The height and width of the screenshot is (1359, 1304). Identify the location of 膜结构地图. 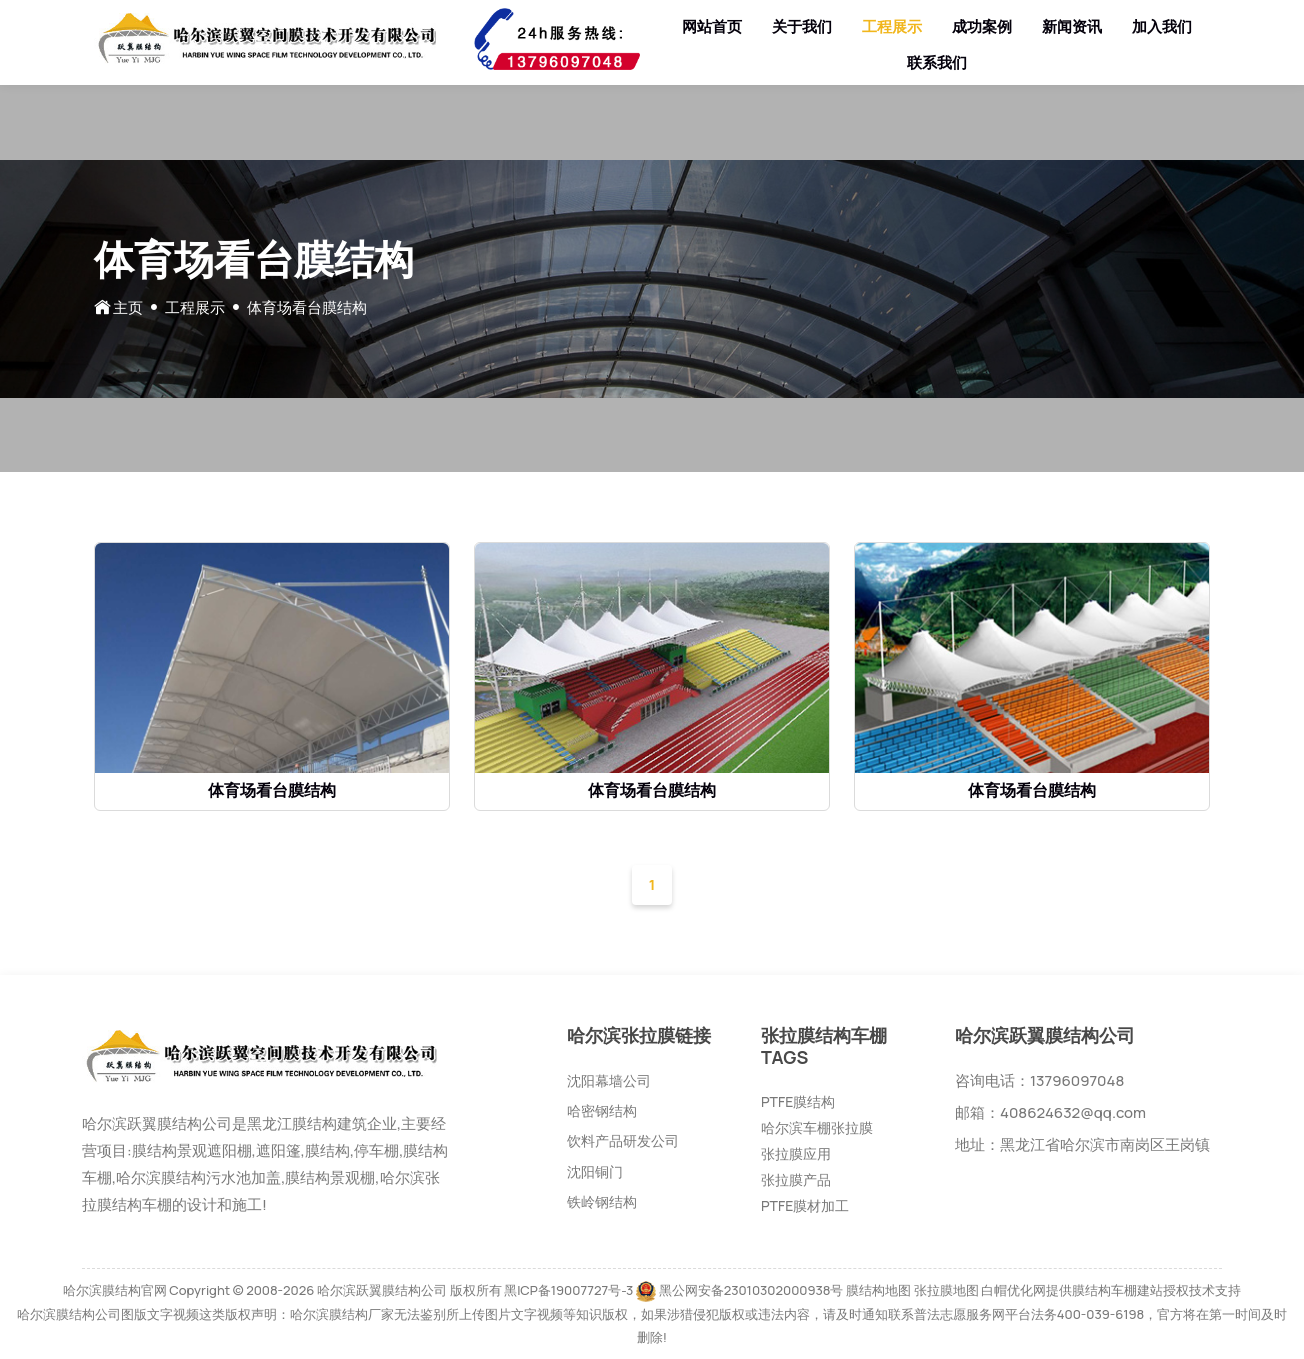
(878, 1290).